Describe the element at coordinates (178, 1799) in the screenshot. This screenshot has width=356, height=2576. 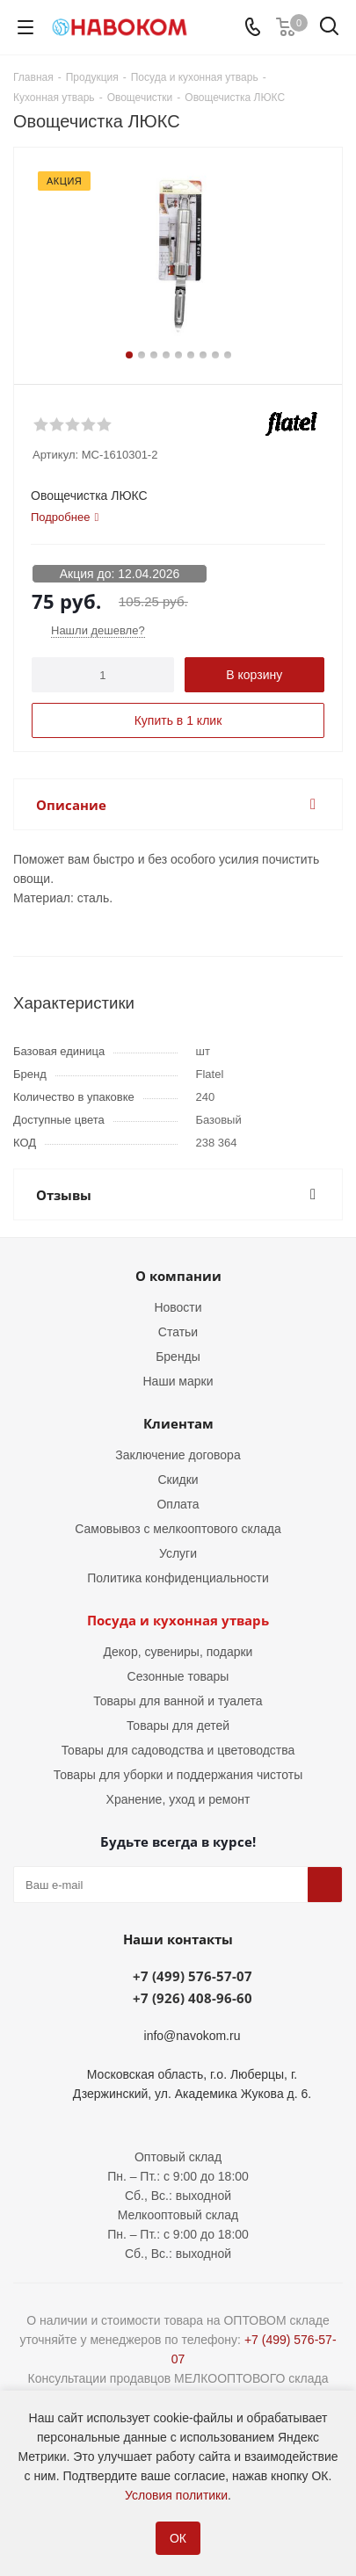
I see `Хранение, уход и ремонт` at that location.